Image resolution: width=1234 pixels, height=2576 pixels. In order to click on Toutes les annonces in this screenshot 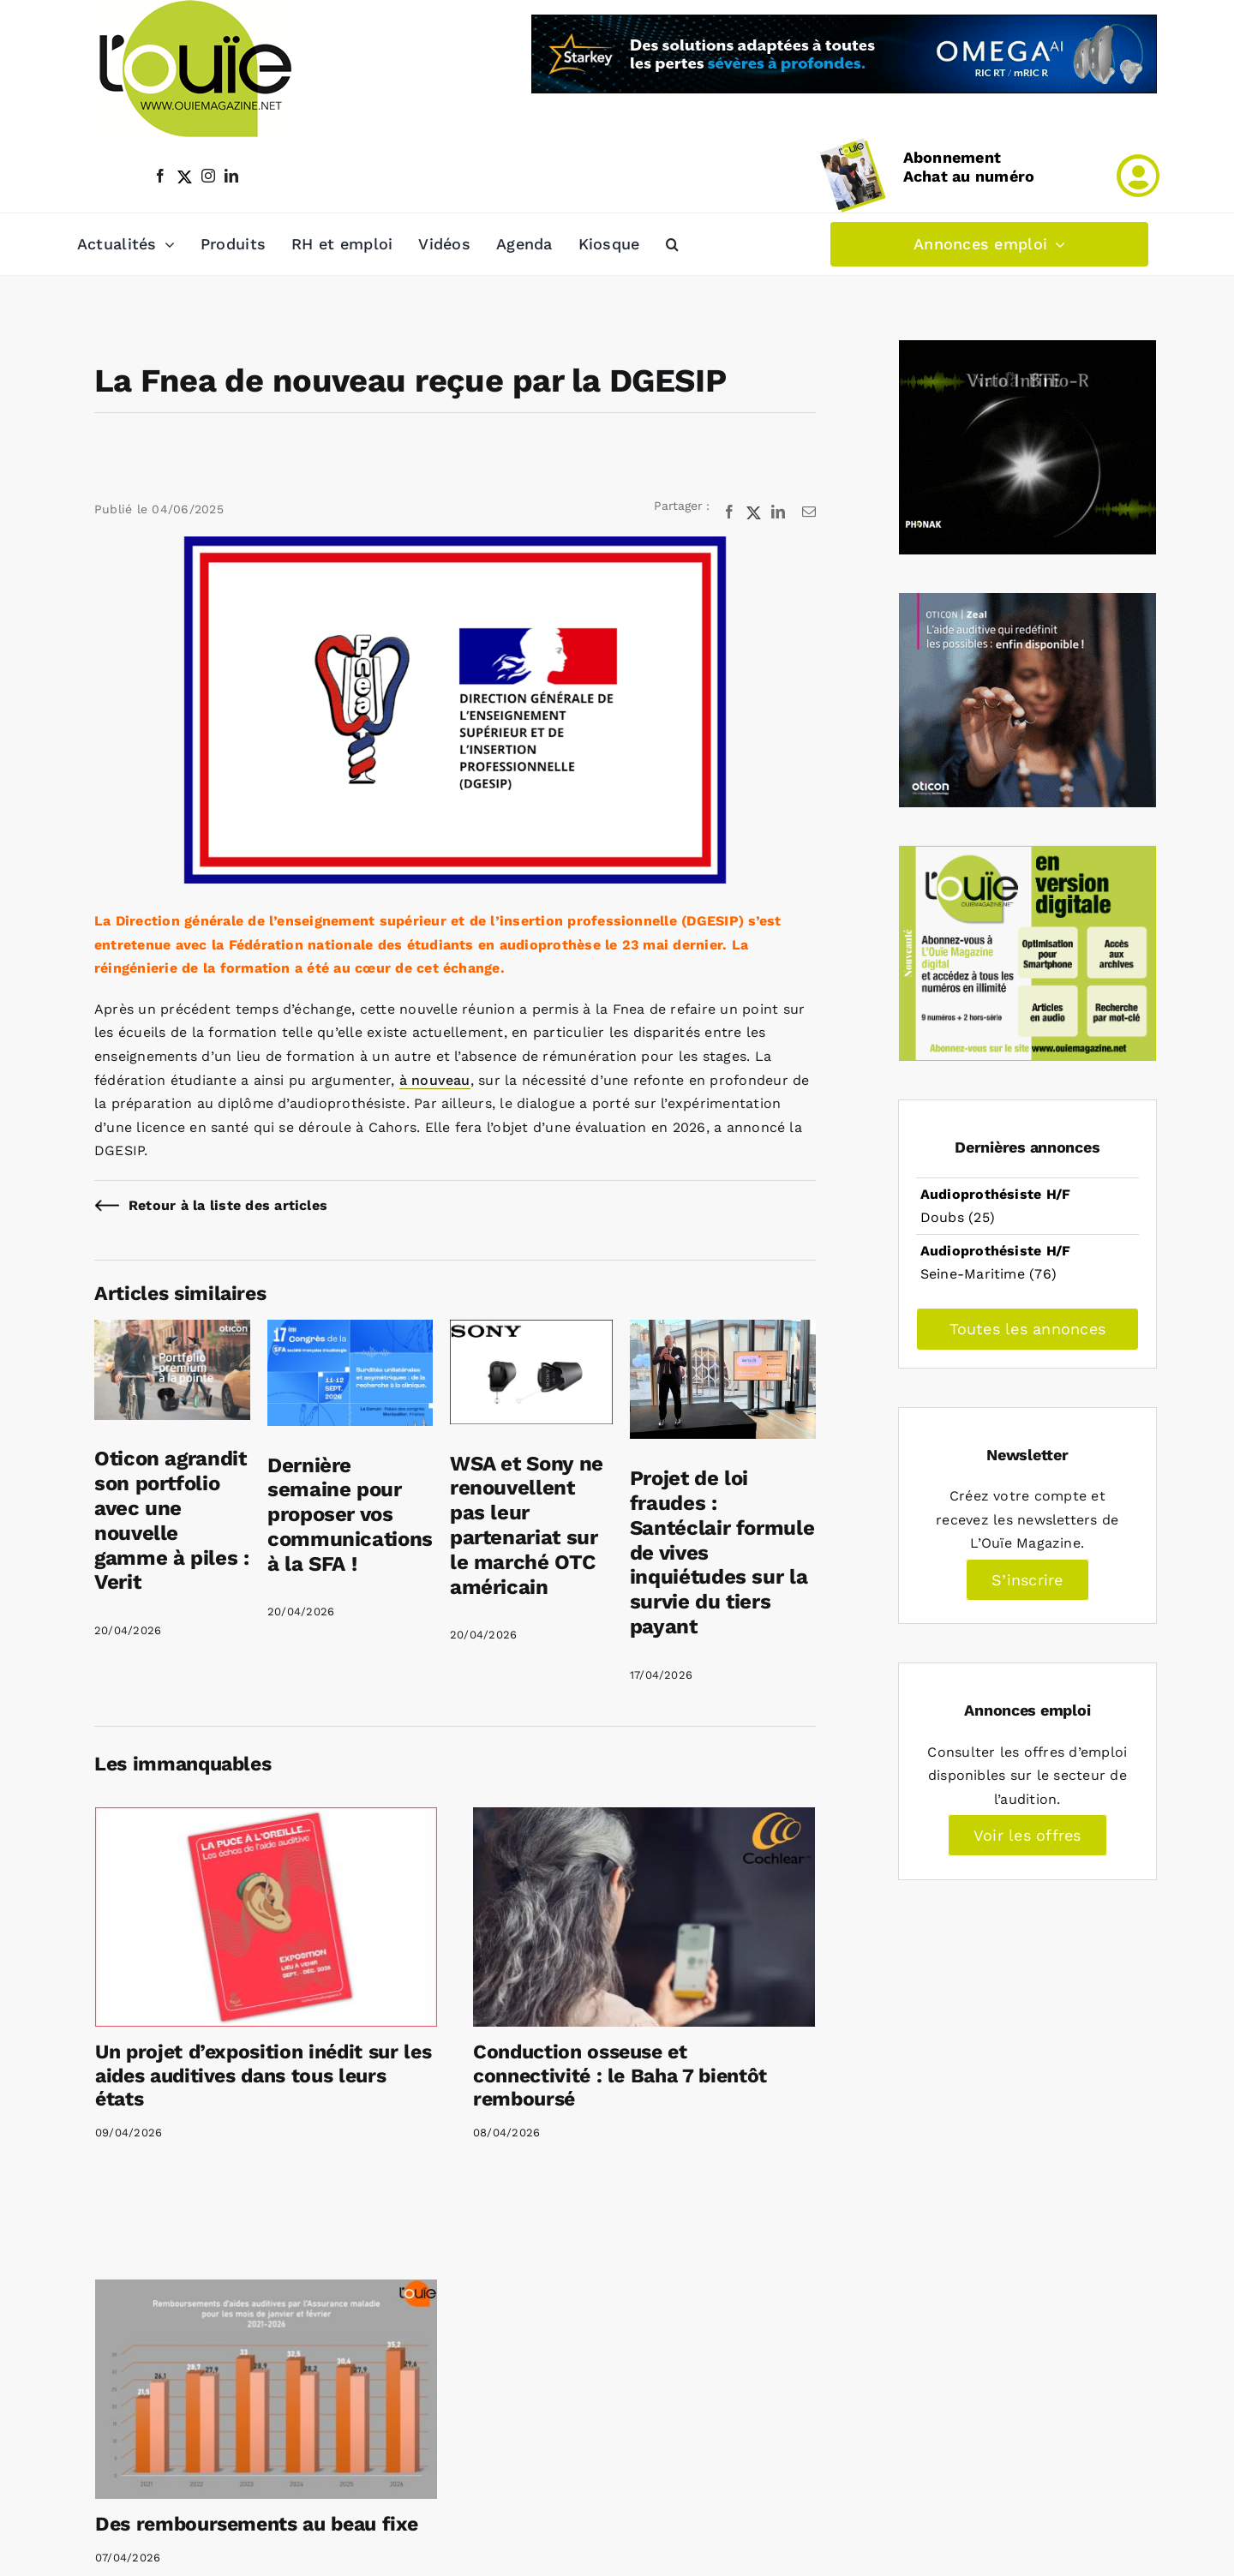, I will do `click(1027, 1329)`.